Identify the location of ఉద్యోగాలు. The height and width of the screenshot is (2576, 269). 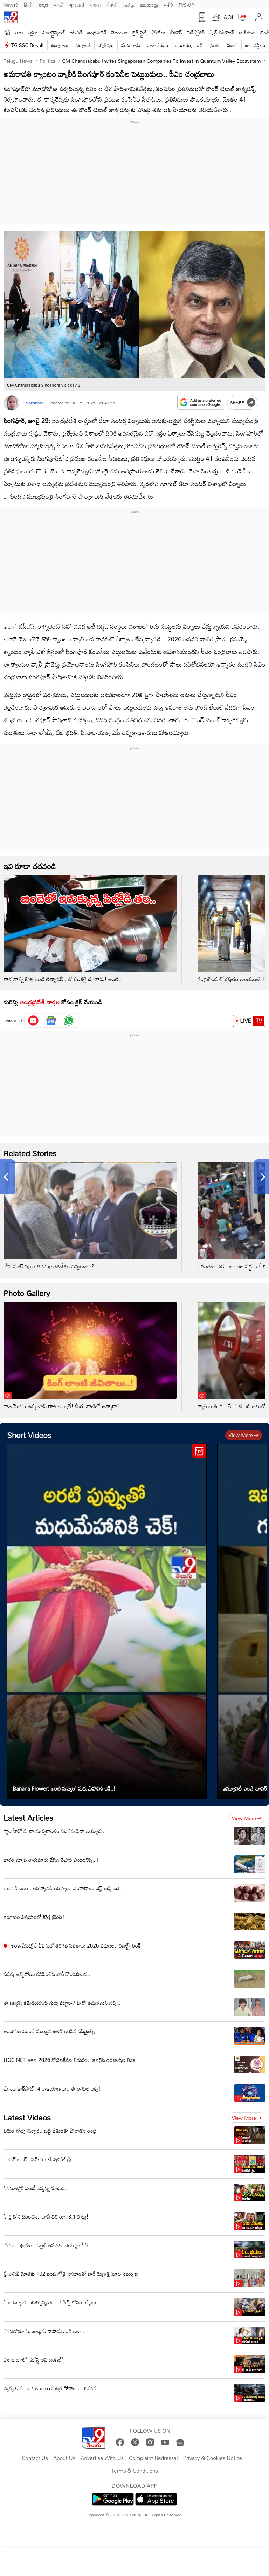
(60, 45).